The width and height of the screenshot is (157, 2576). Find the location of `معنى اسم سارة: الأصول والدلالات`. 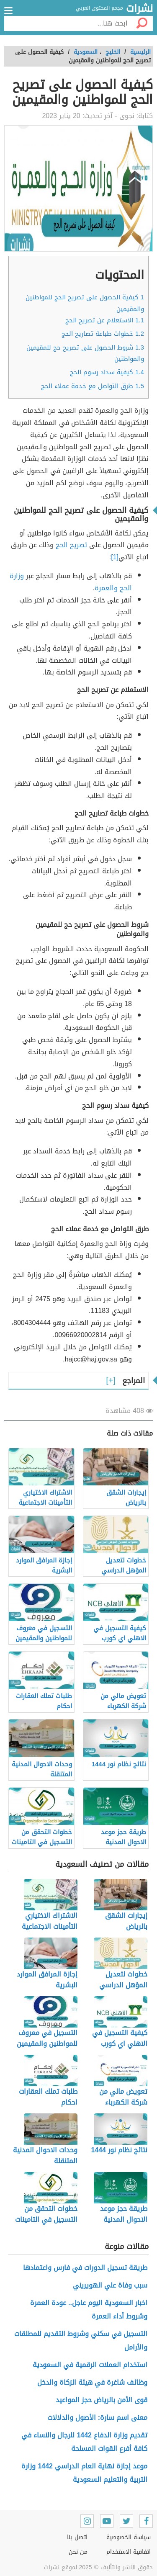

معنى اسم سارة: الأصول والدلالات is located at coordinates (97, 2417).